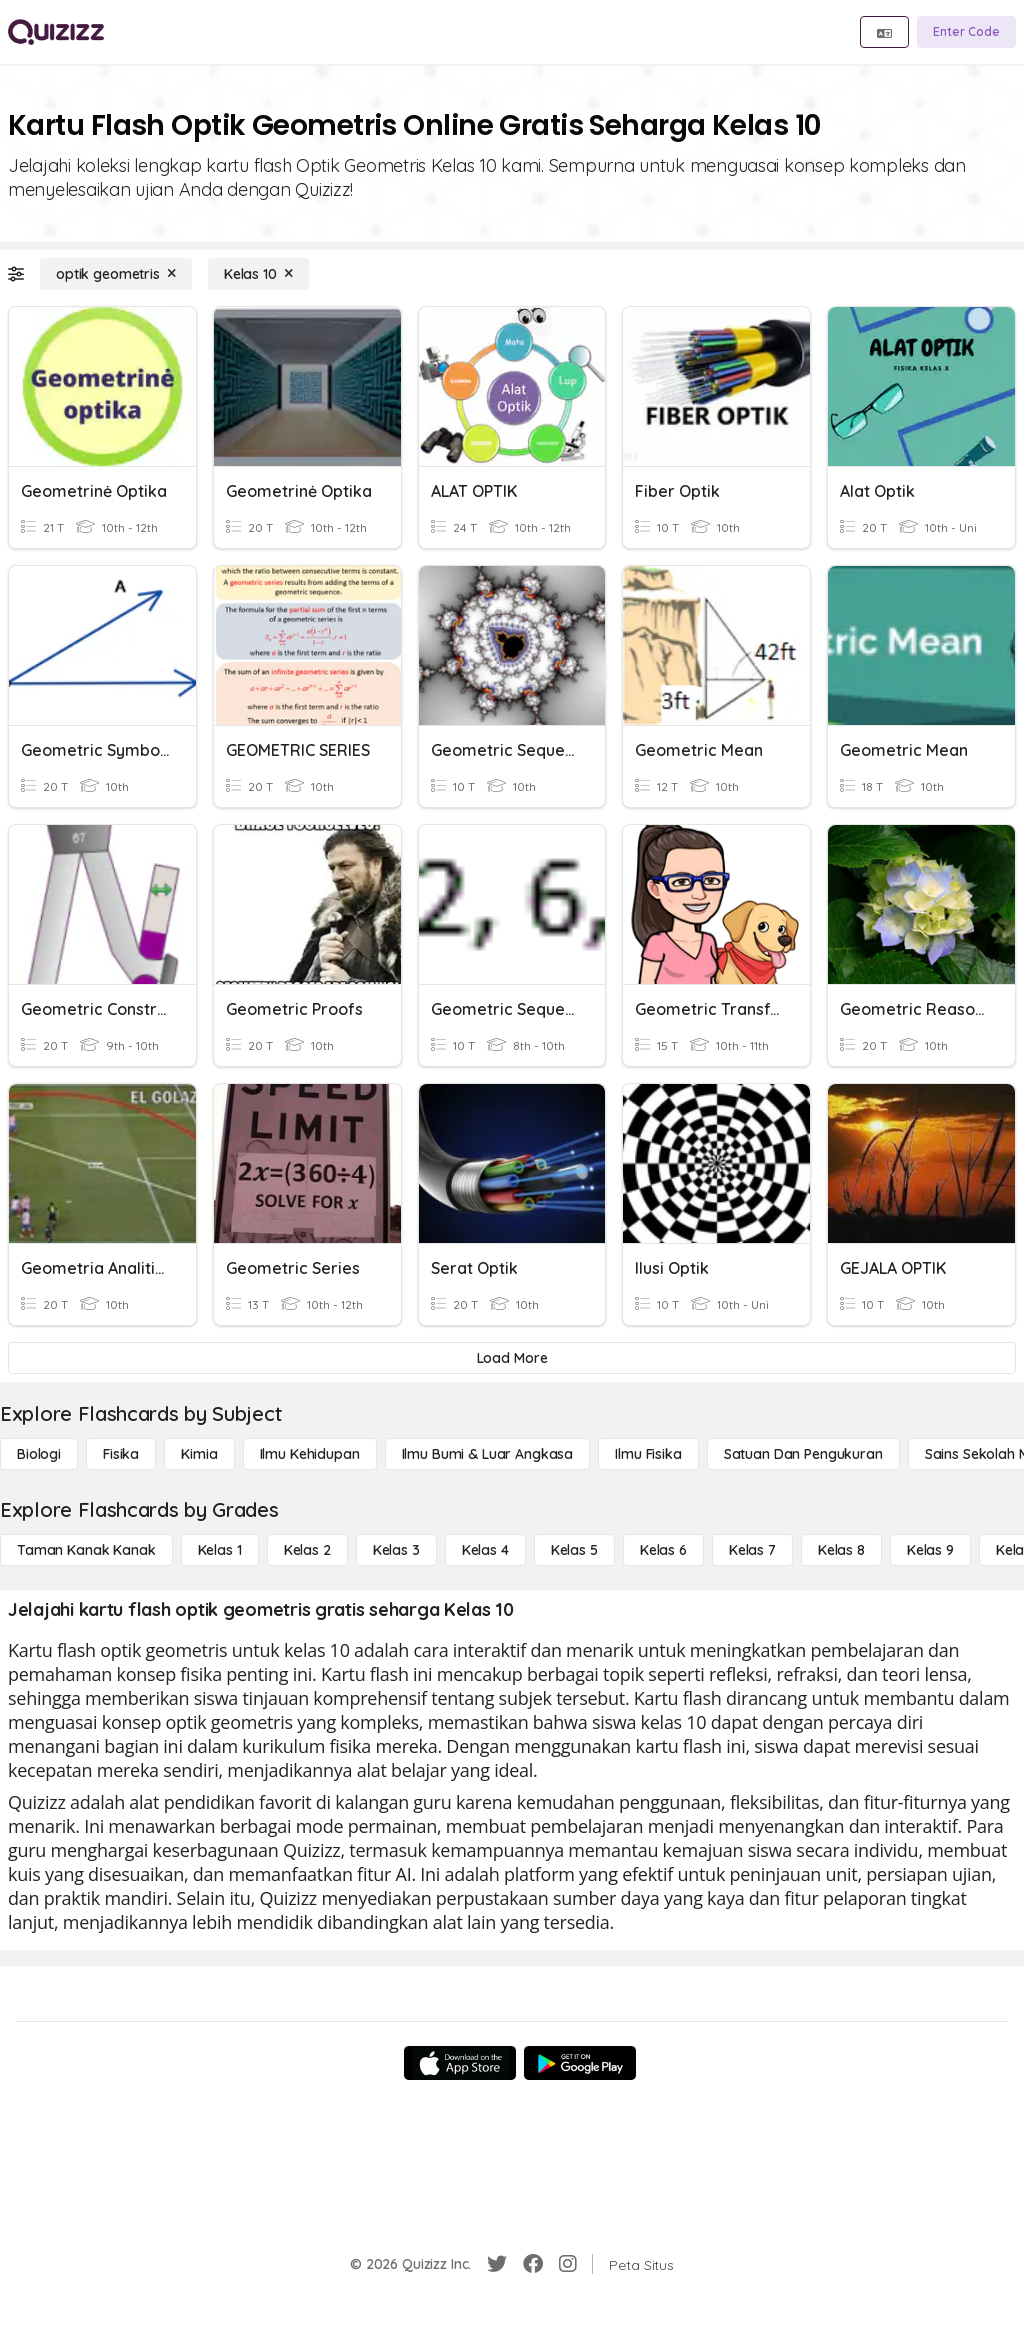  Describe the element at coordinates (497, 2264) in the screenshot. I see `[Twitter]` at that location.